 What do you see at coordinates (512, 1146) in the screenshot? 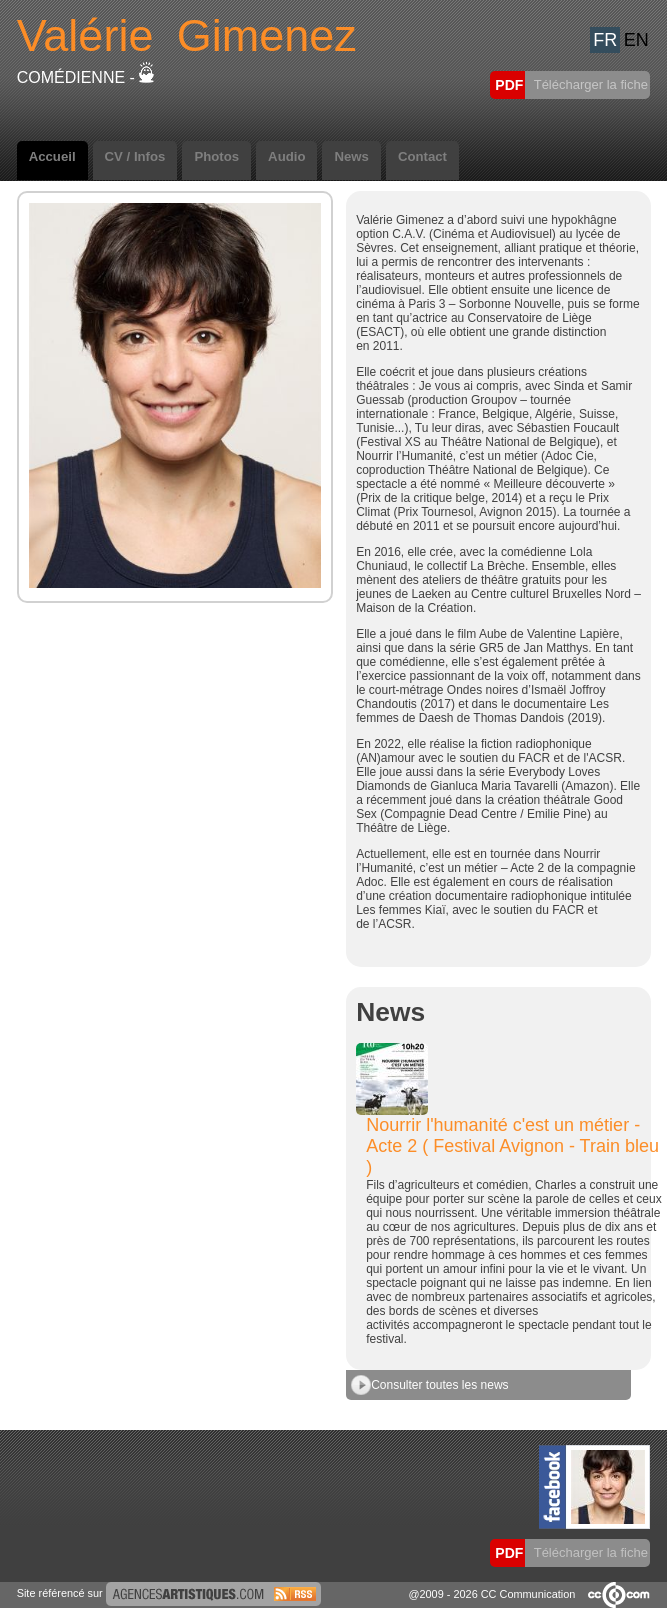
I see `Nourrir l'humanité c'est un métier - Acte 2 ( Festival Avignon - Train bleu )` at bounding box center [512, 1146].